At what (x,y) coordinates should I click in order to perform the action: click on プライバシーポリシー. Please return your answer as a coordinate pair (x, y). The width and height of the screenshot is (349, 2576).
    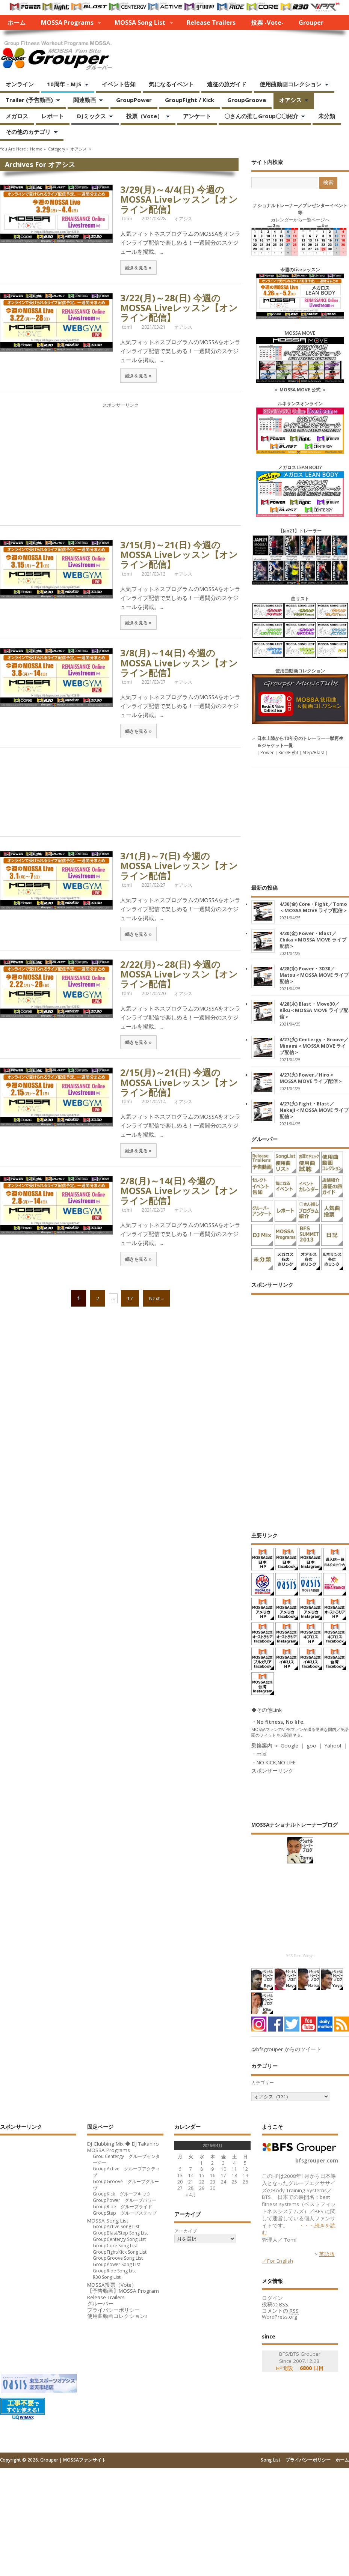
    Looking at the image, I should click on (113, 2310).